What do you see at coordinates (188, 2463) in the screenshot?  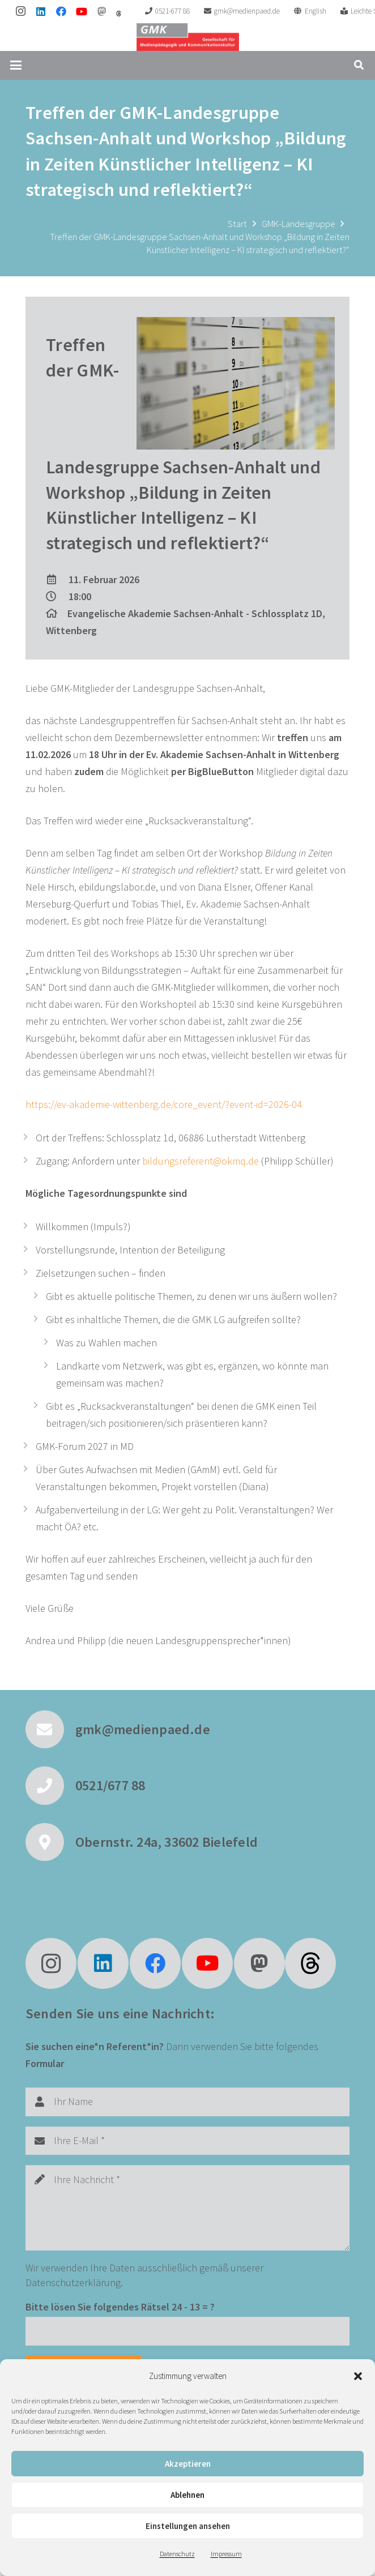 I see `Akzeptieren` at bounding box center [188, 2463].